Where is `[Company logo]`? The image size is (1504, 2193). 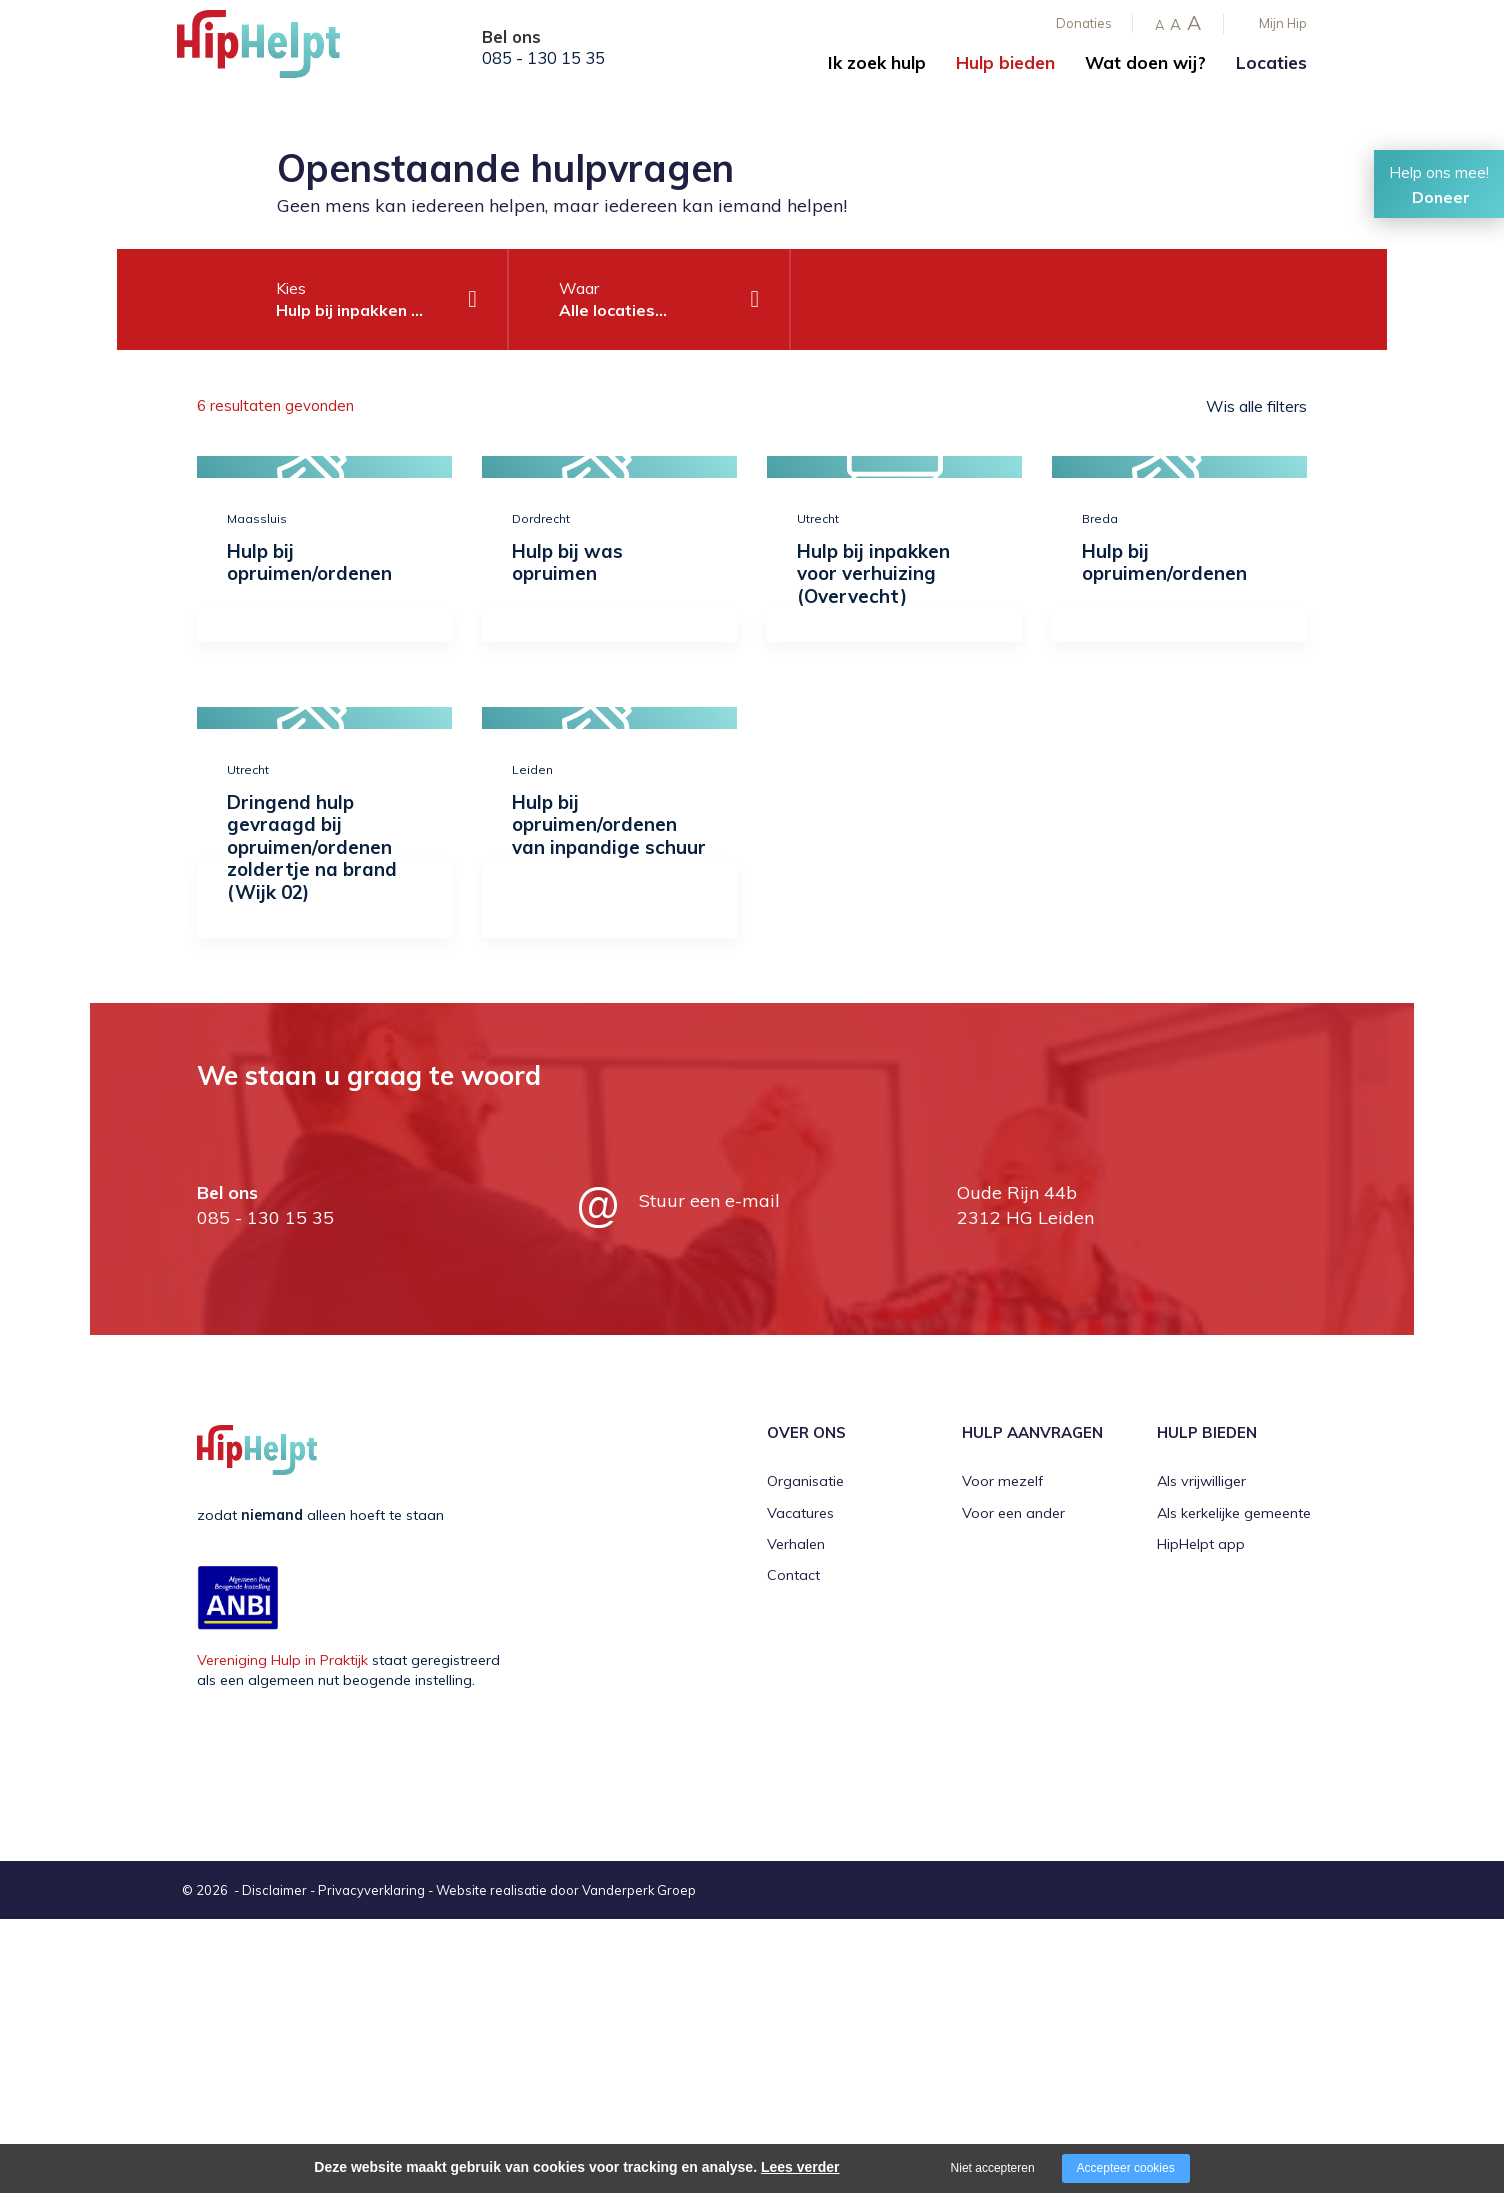 [Company logo] is located at coordinates (277, 50).